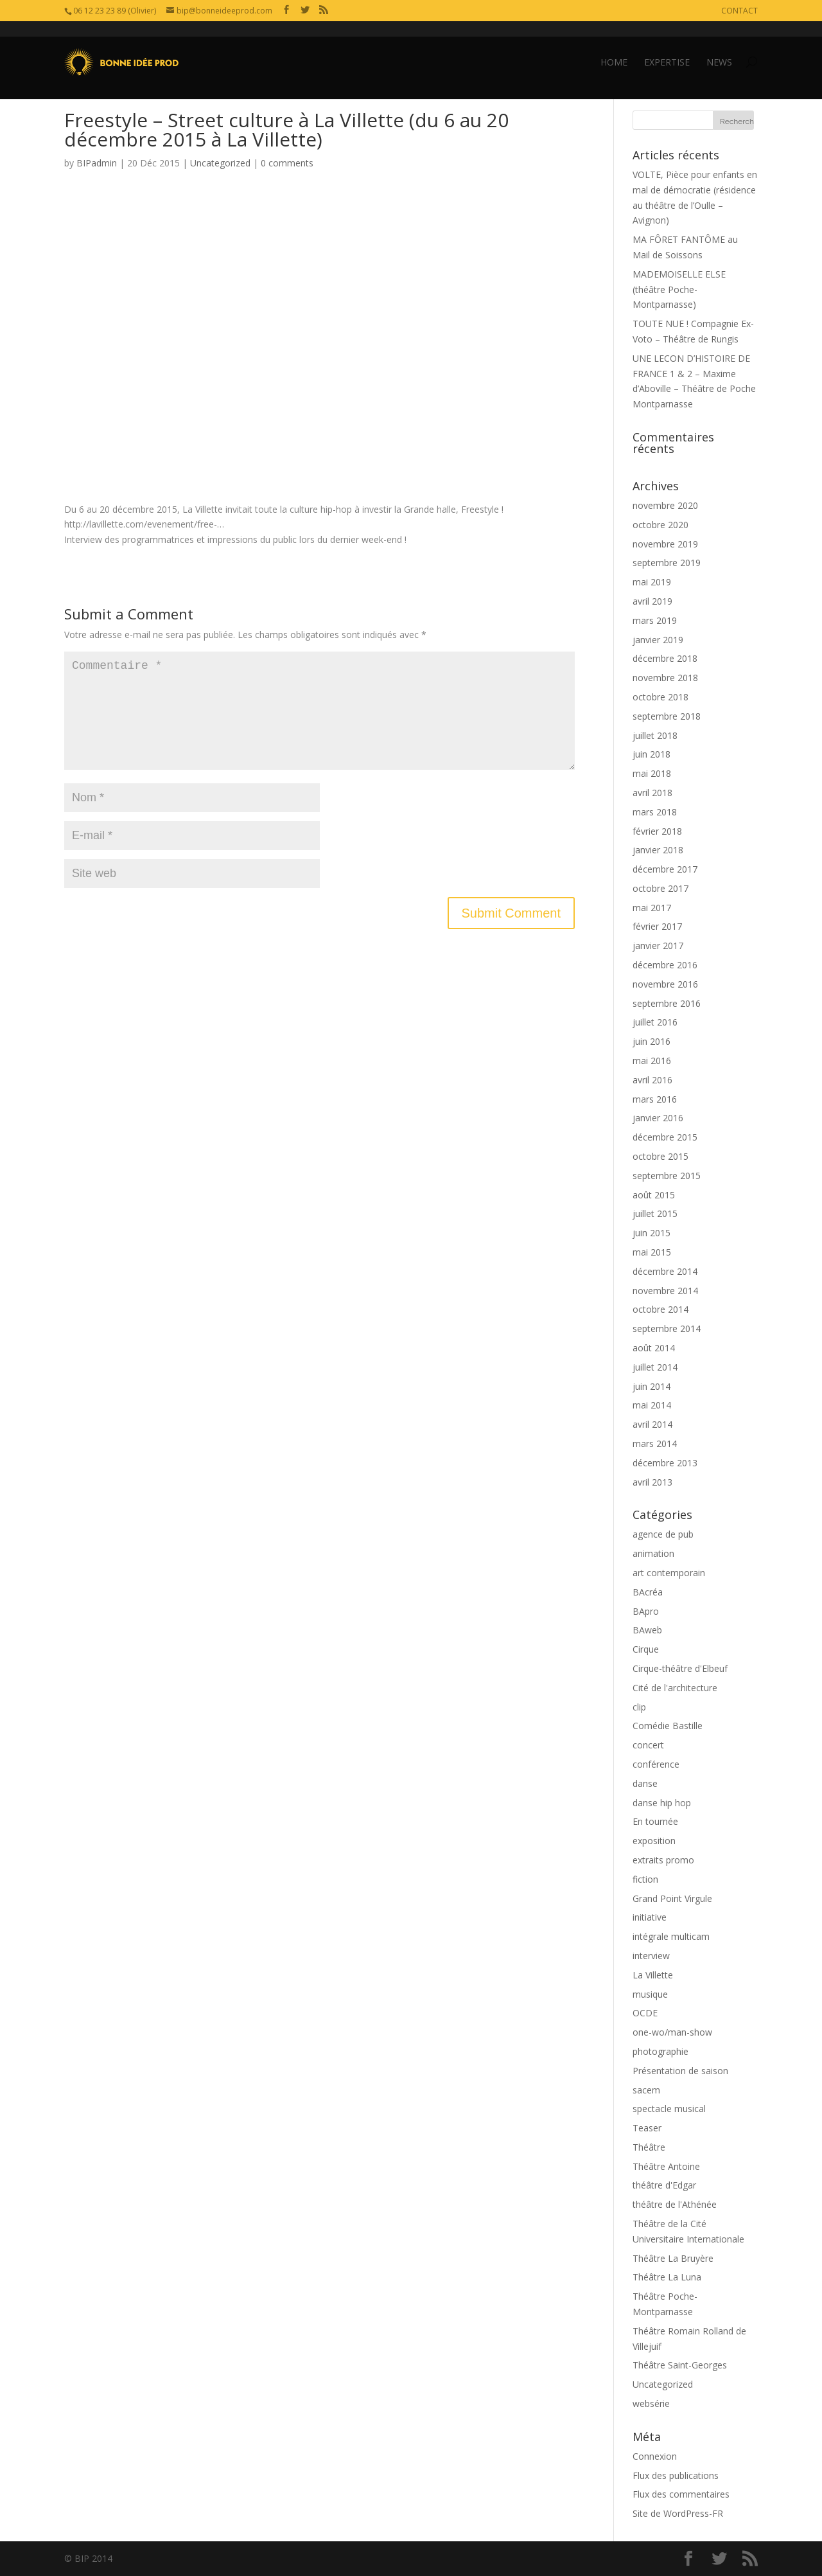 This screenshot has height=2576, width=822. Describe the element at coordinates (649, 2147) in the screenshot. I see `Théâtre` at that location.